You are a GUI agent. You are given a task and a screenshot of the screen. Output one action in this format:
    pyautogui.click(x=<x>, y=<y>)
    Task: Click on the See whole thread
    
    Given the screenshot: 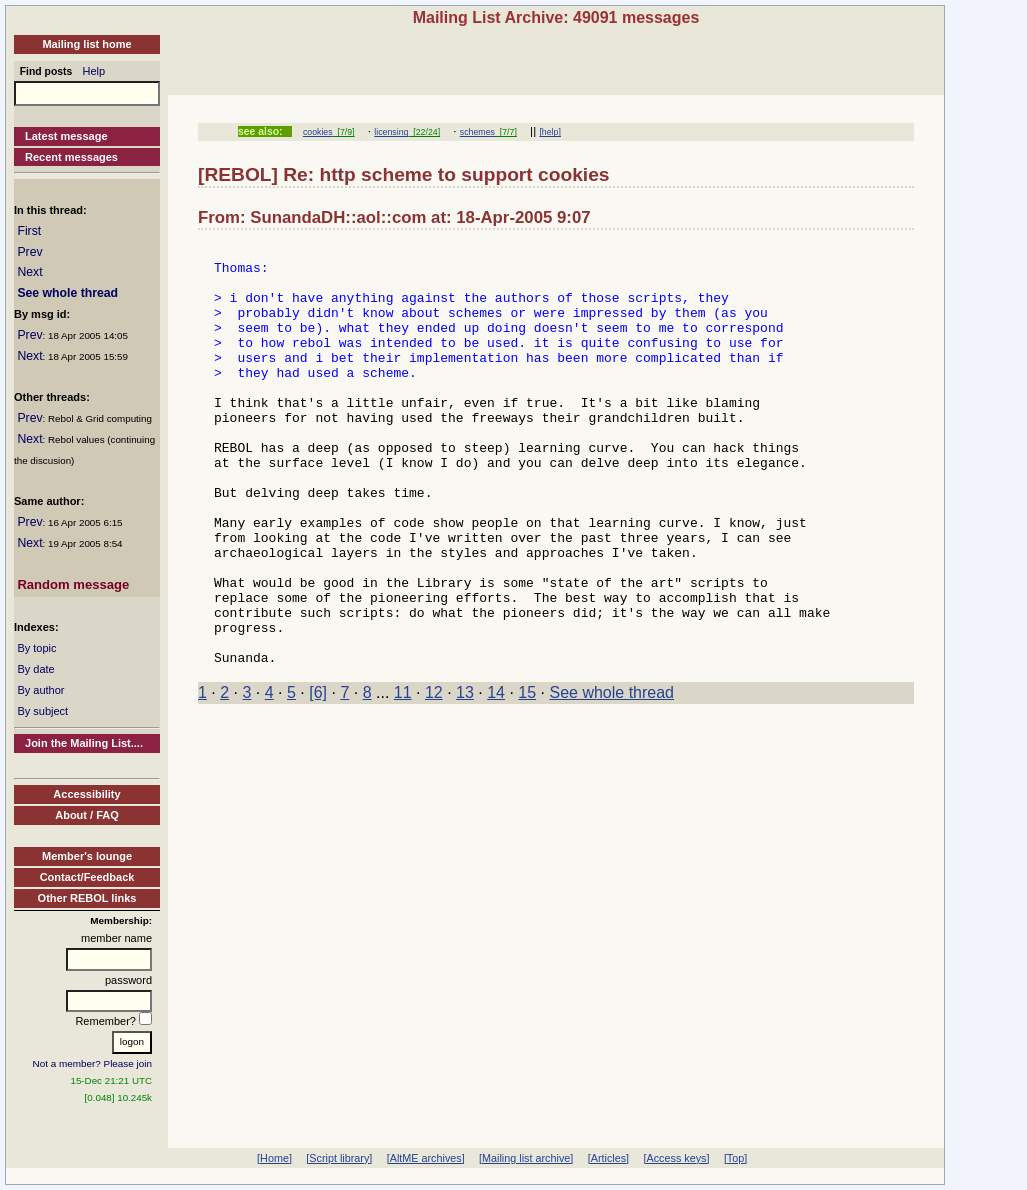 What is the action you would take?
    pyautogui.click(x=67, y=293)
    